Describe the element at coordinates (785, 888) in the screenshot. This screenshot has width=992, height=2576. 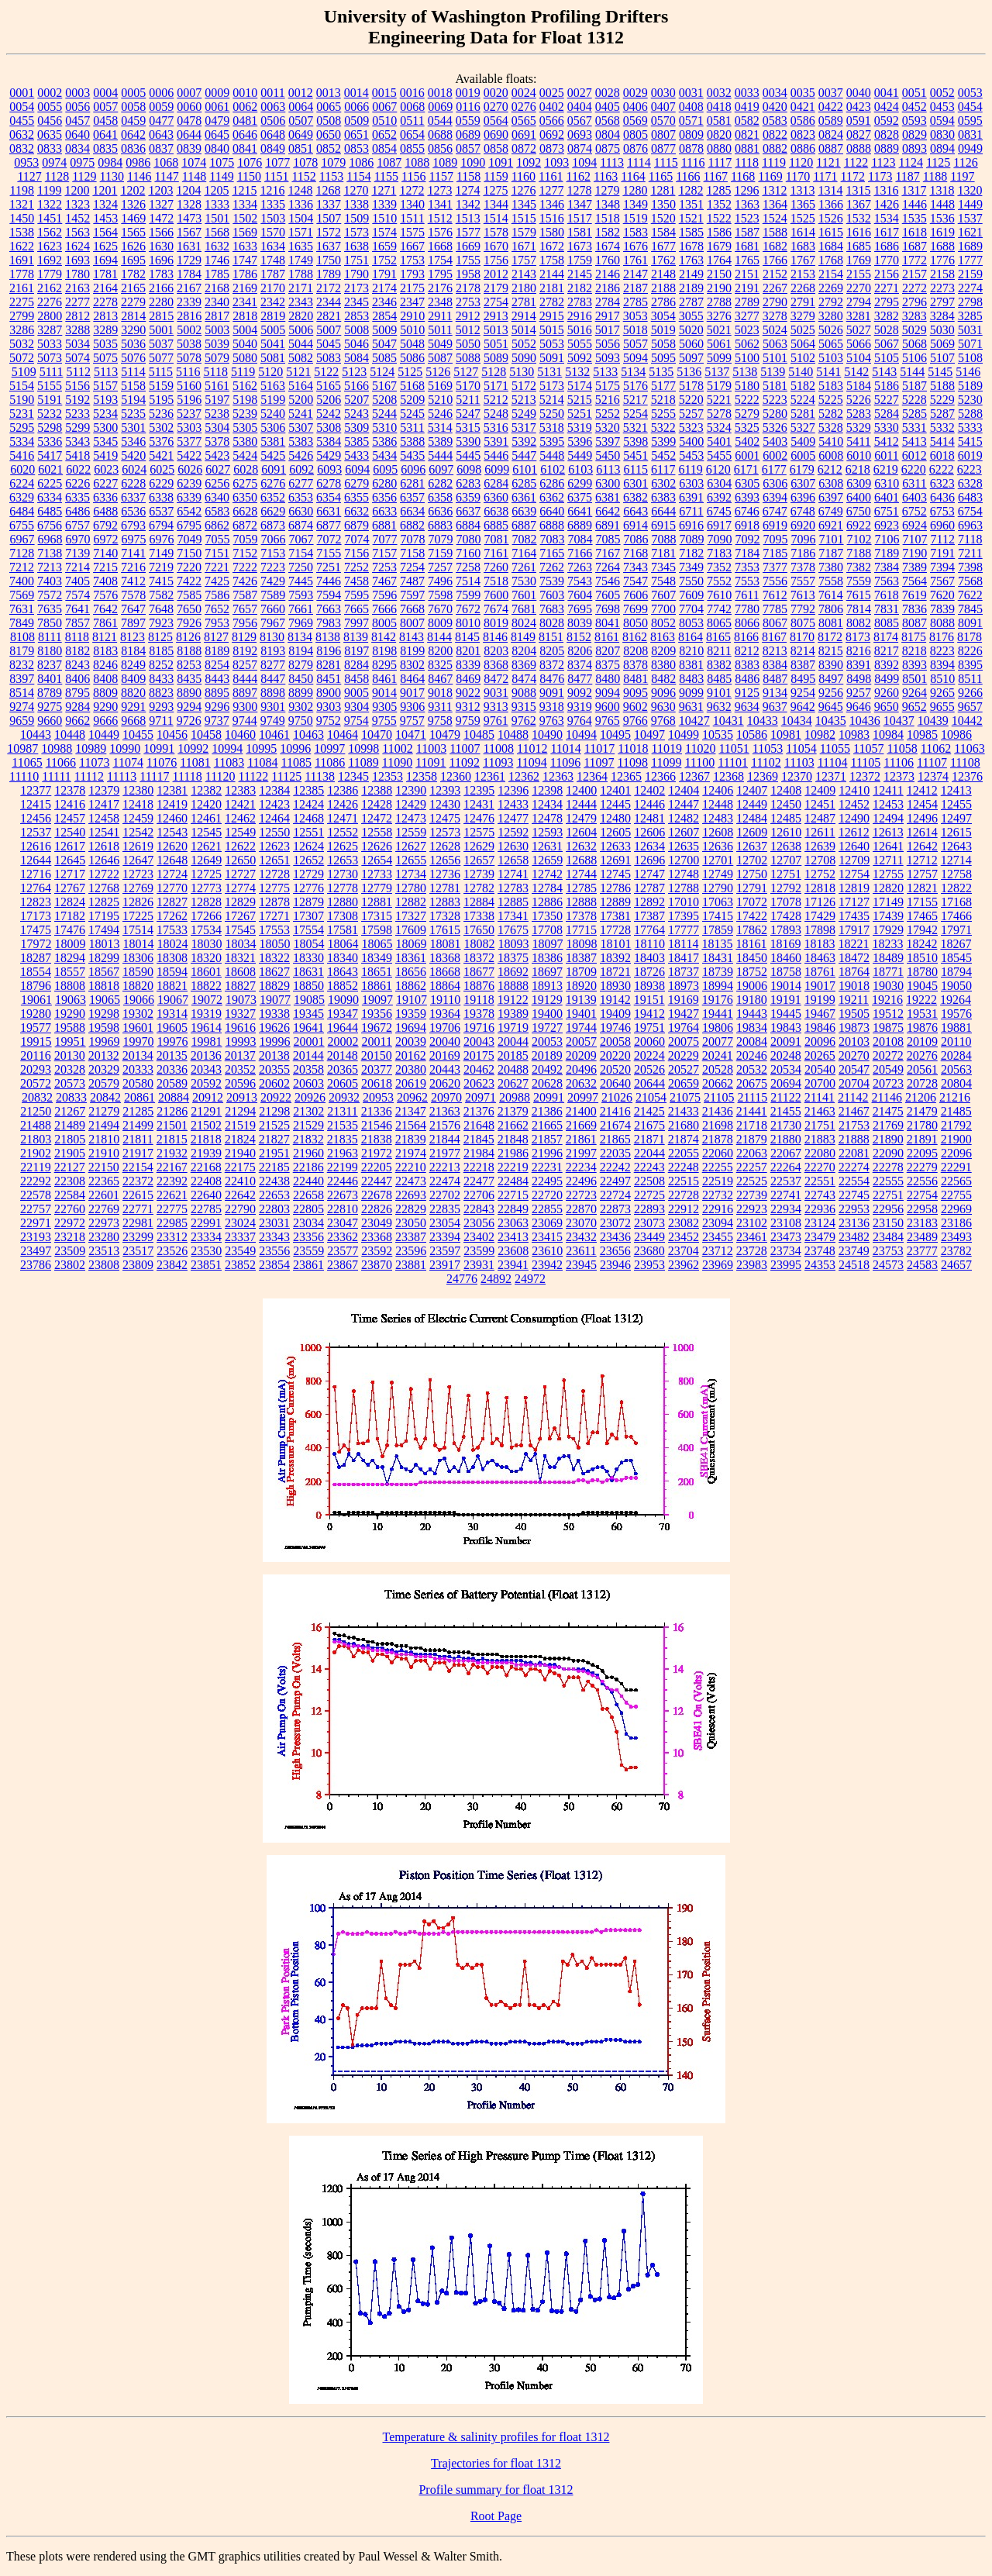
I see `12792` at that location.